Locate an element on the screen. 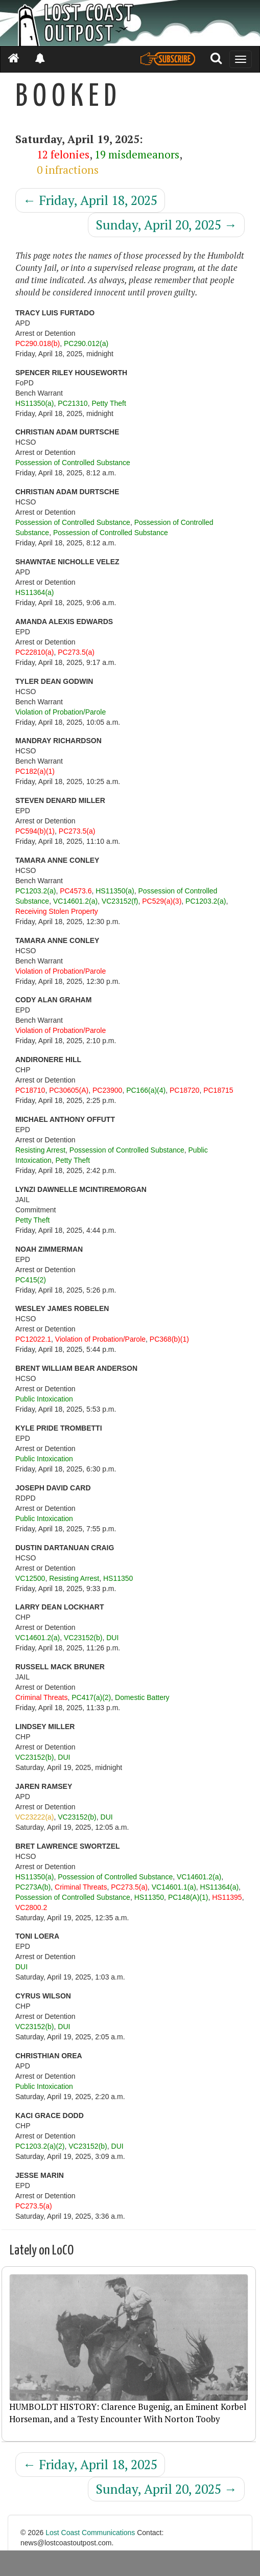 This screenshot has width=260, height=2576. Domestic Battery is located at coordinates (142, 1697).